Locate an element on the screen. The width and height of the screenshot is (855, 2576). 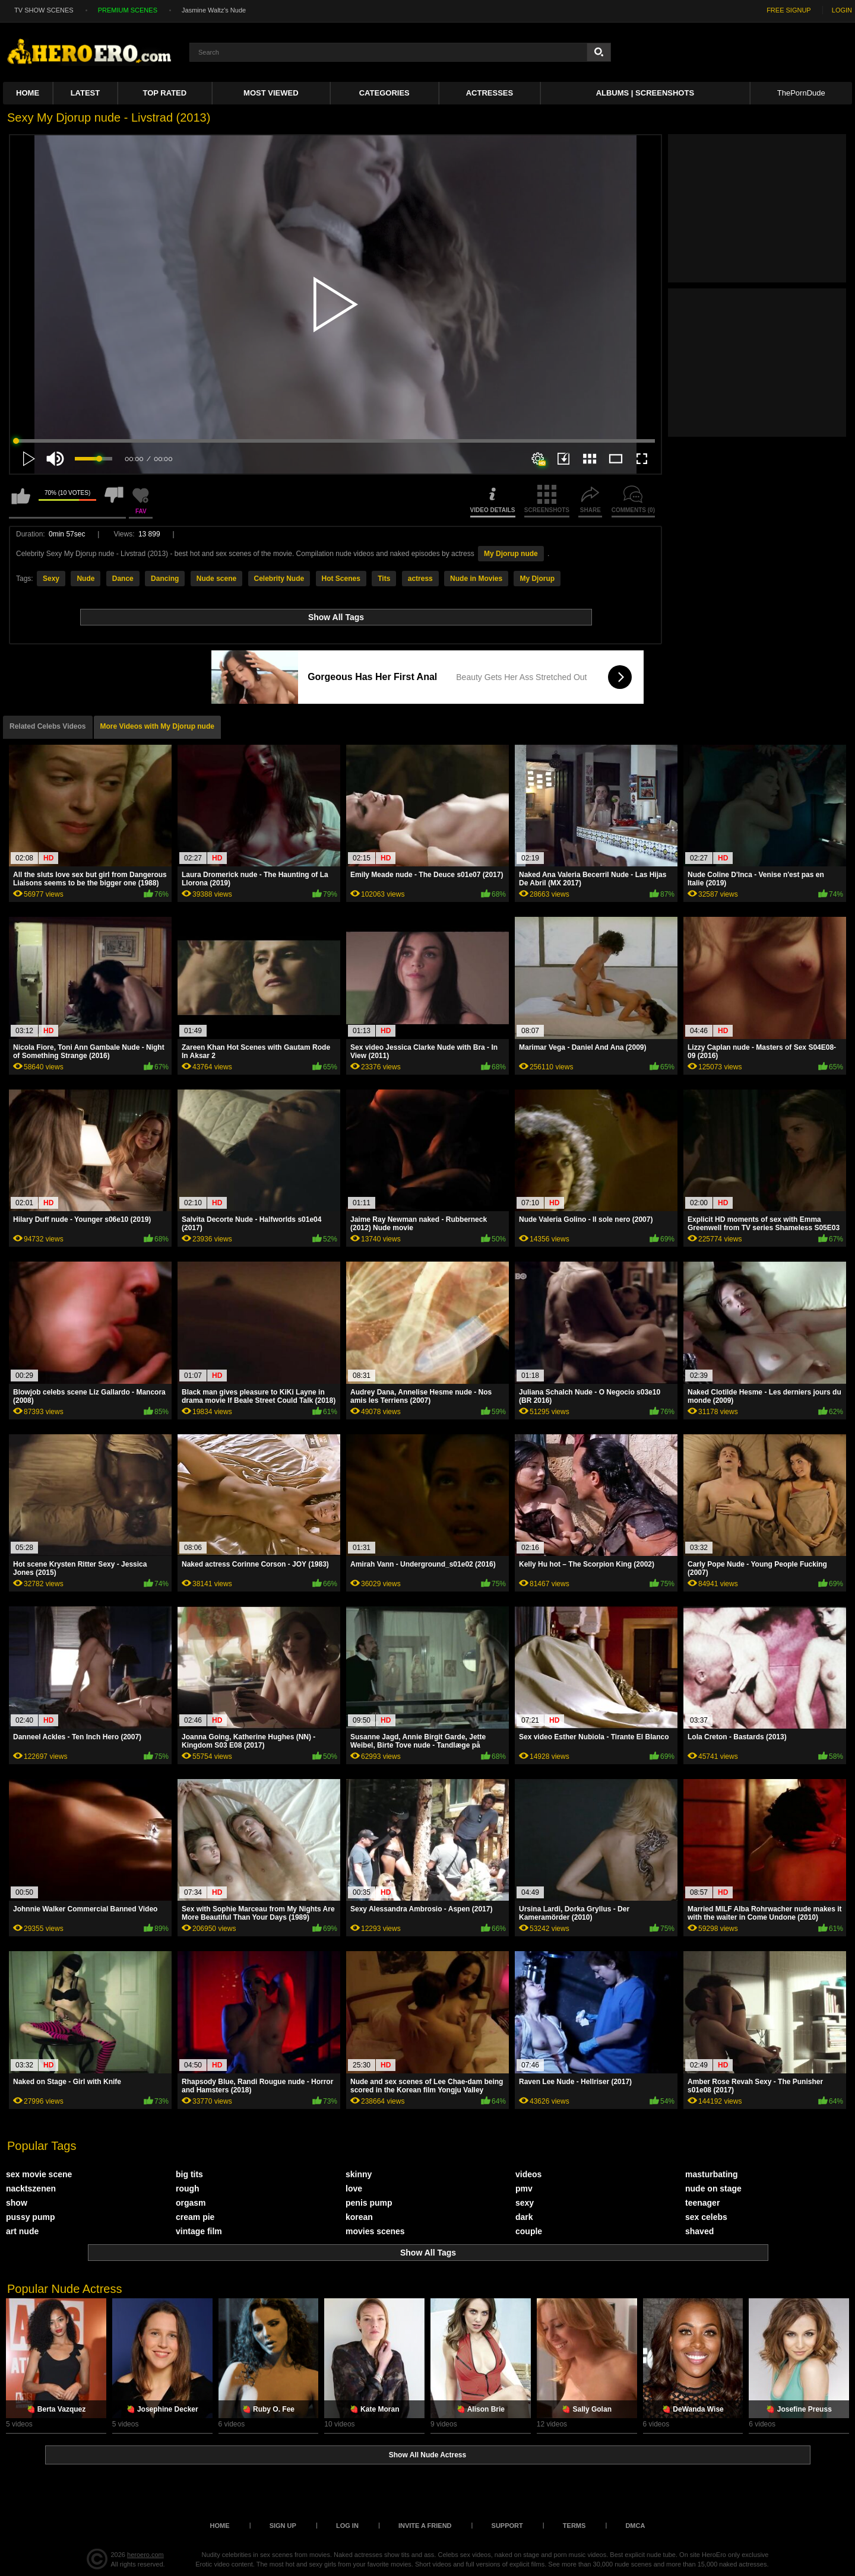
DMCA is located at coordinates (635, 2525).